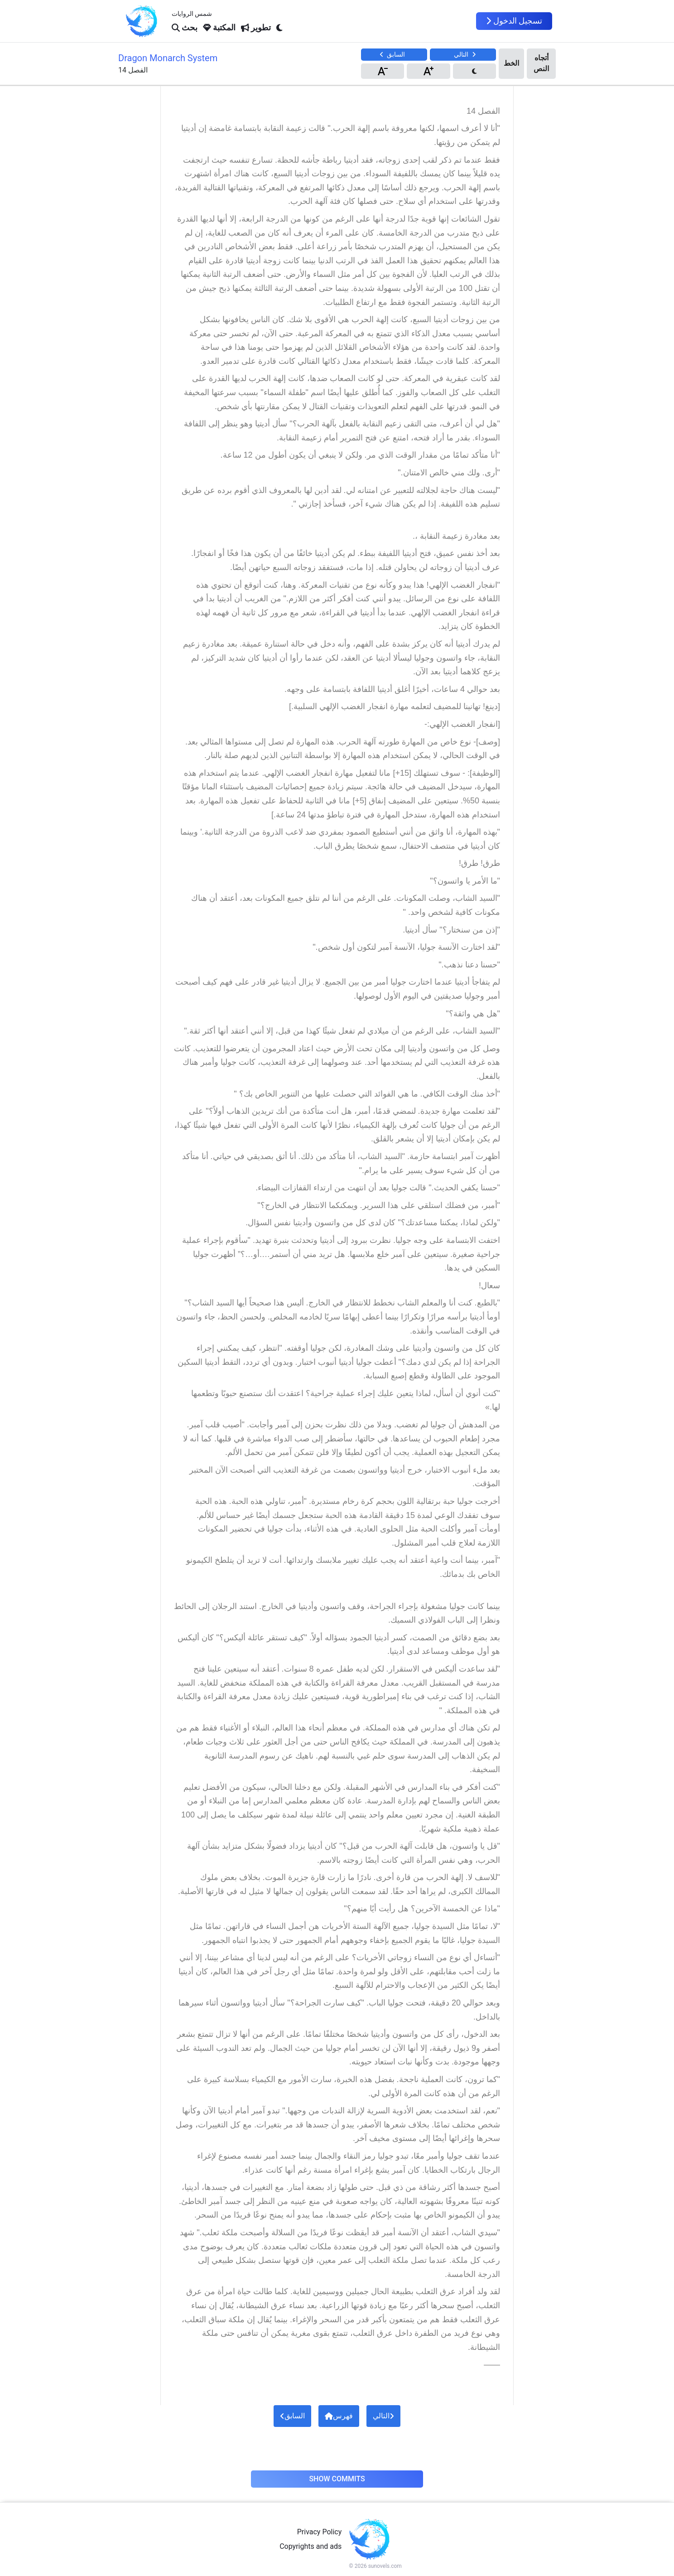  What do you see at coordinates (167, 58) in the screenshot?
I see `Dragon Monarch System` at bounding box center [167, 58].